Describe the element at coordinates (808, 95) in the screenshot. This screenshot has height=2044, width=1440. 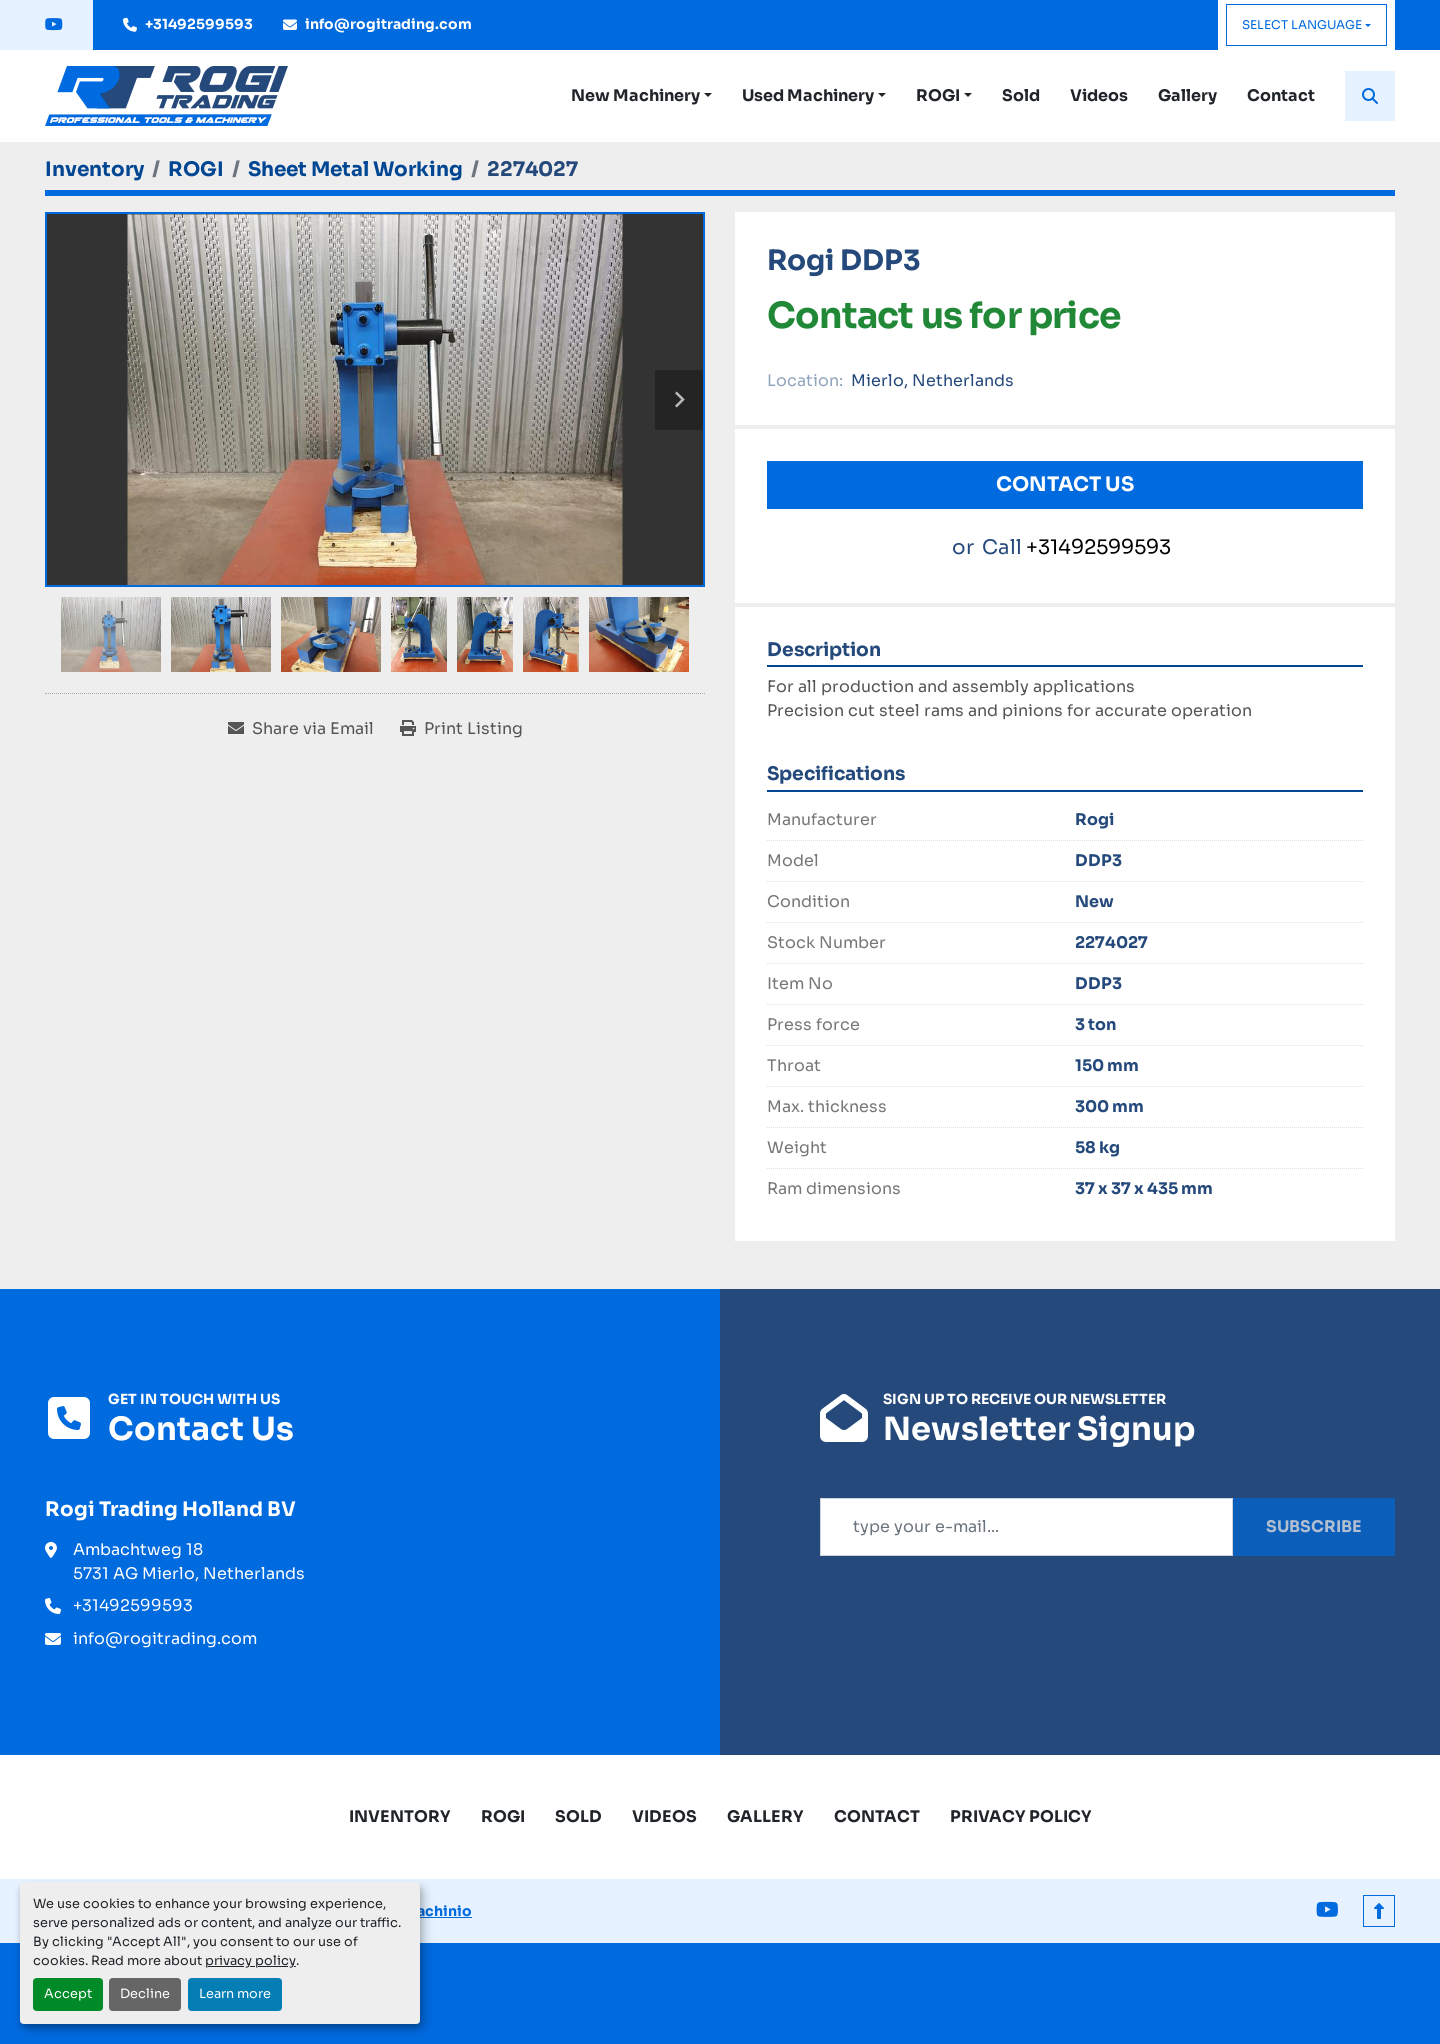
I see `Used Machinery` at that location.